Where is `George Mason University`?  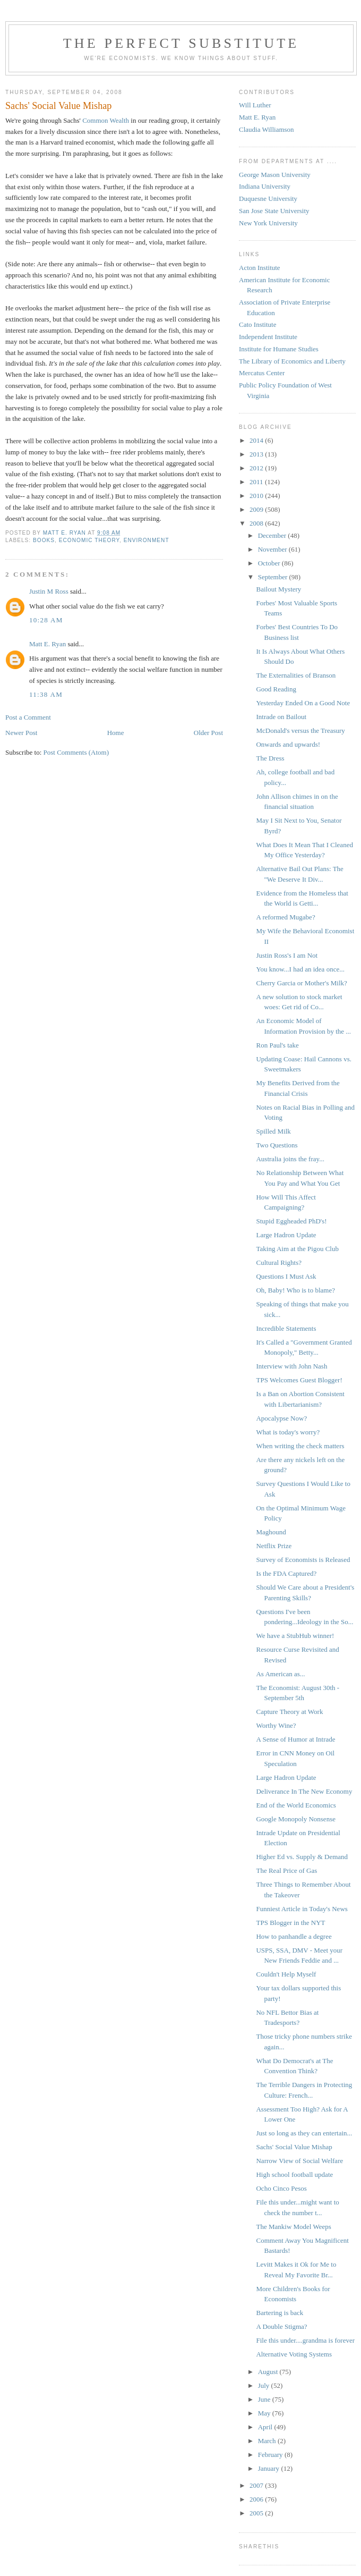
George Mason University is located at coordinates (275, 175).